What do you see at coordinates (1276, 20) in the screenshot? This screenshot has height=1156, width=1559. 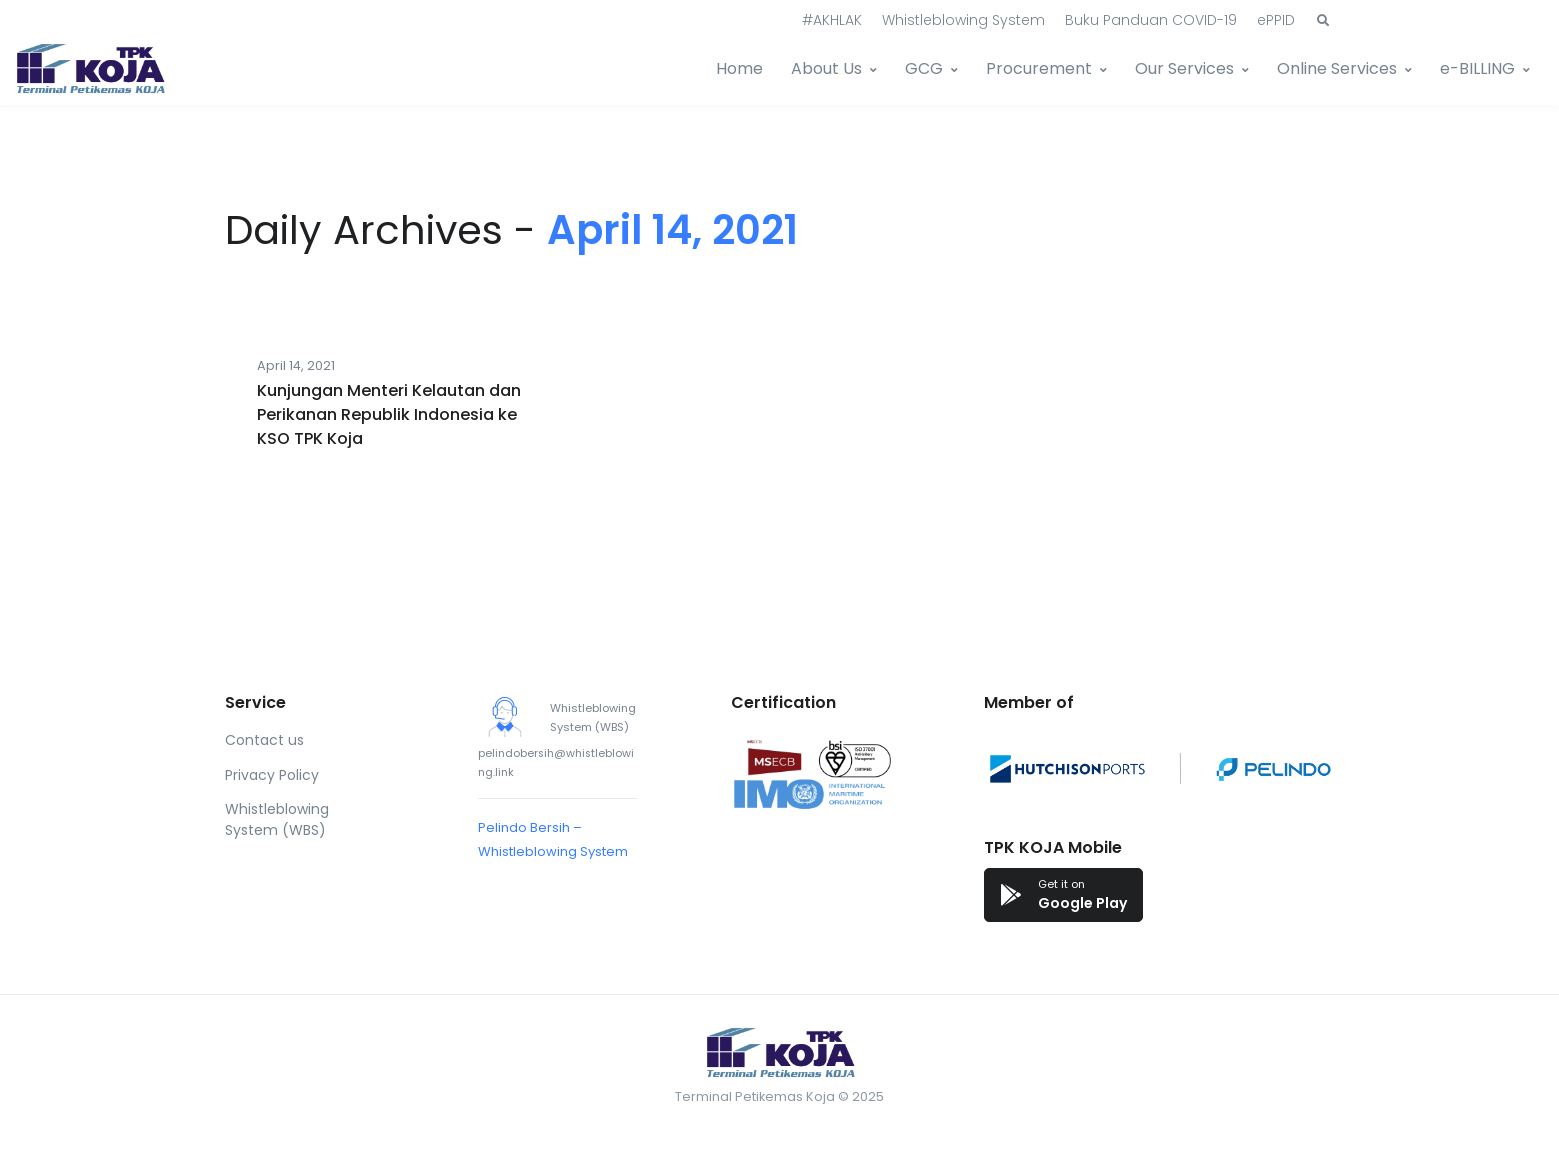 I see `ePPID` at bounding box center [1276, 20].